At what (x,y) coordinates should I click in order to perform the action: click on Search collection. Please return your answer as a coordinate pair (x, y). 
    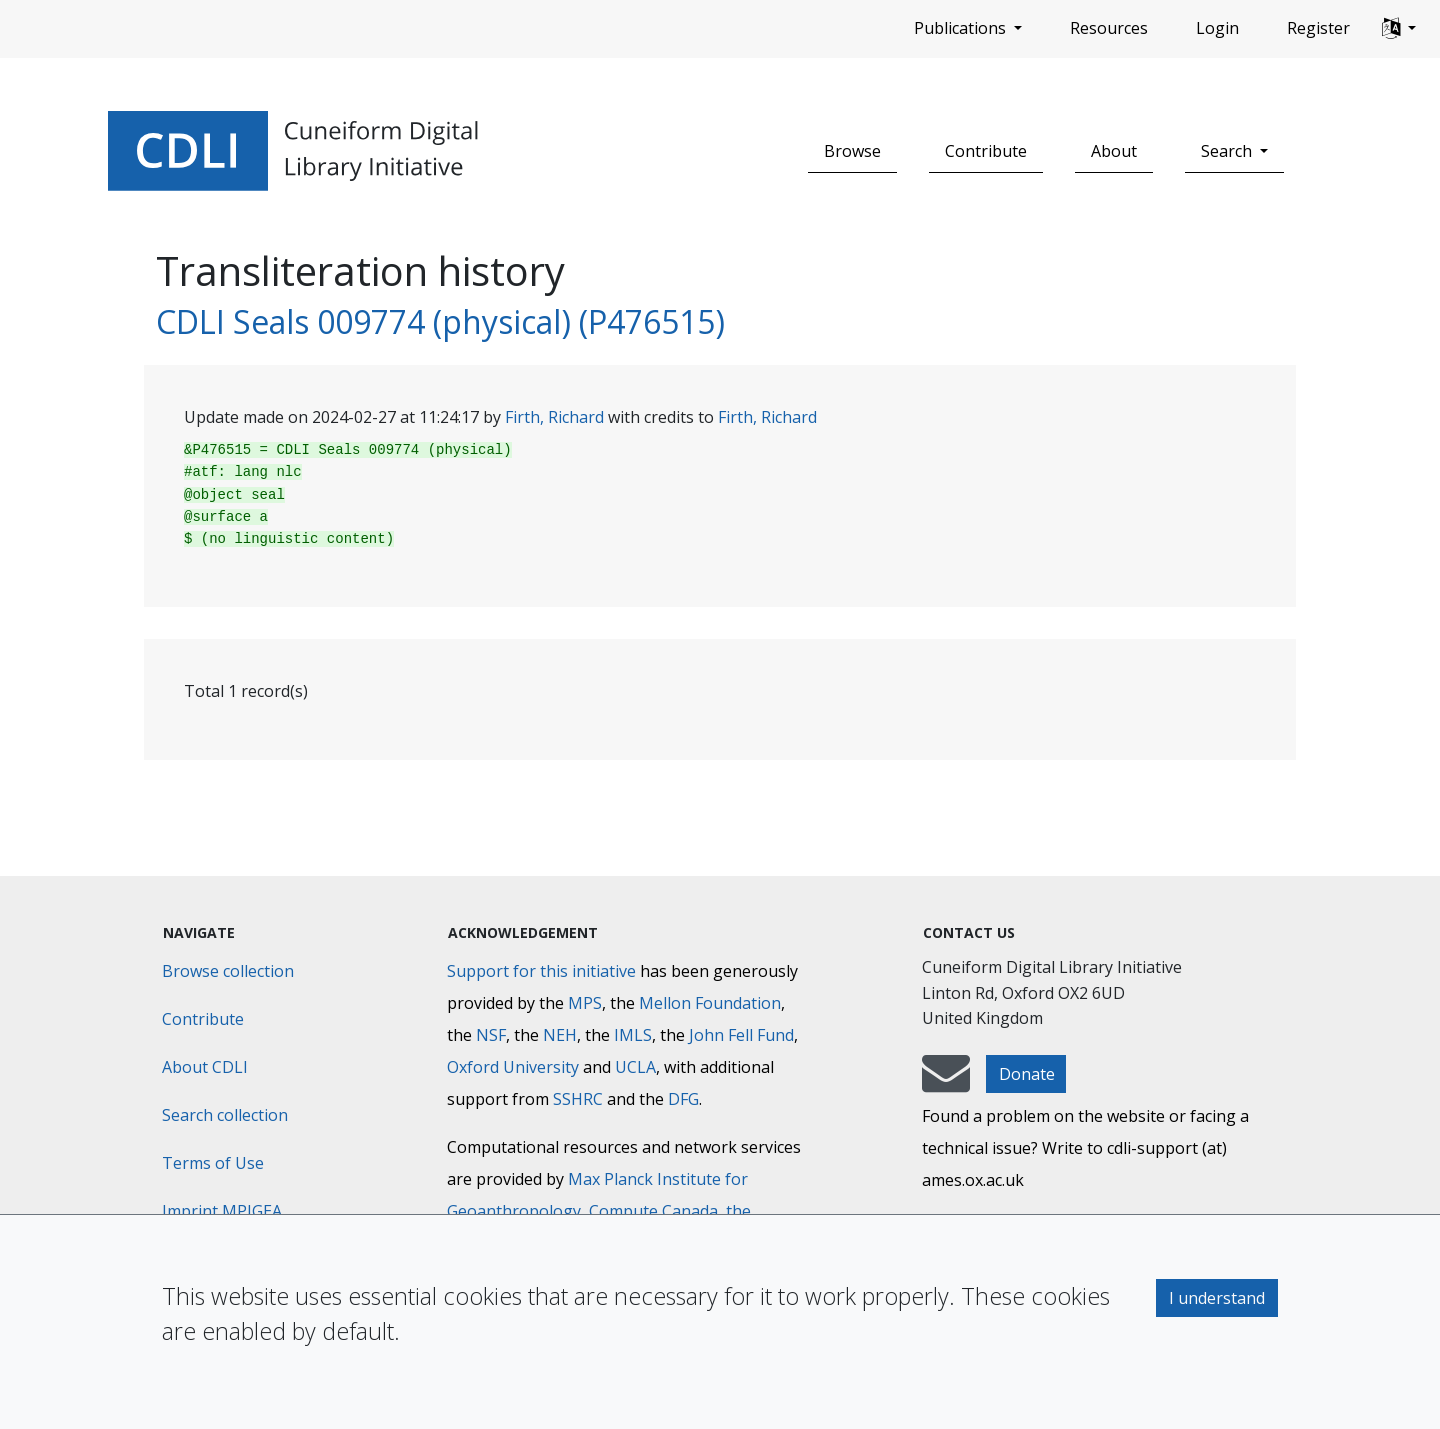
    Looking at the image, I should click on (225, 1115).